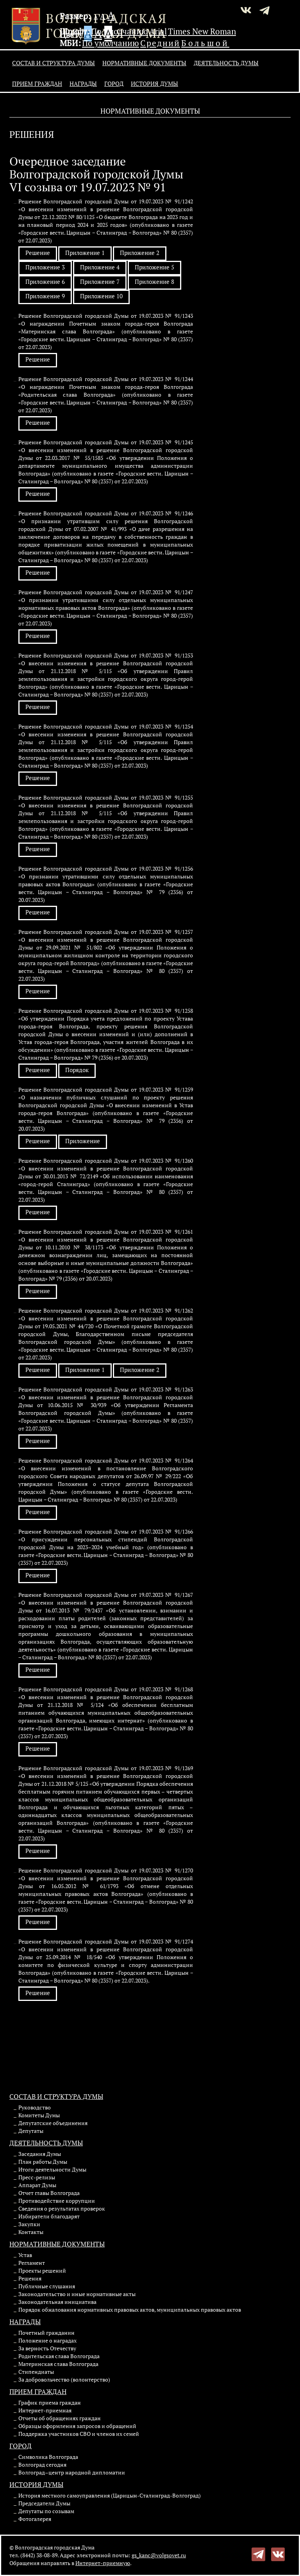 This screenshot has width=300, height=2576. I want to click on Приложение 3, so click(45, 267).